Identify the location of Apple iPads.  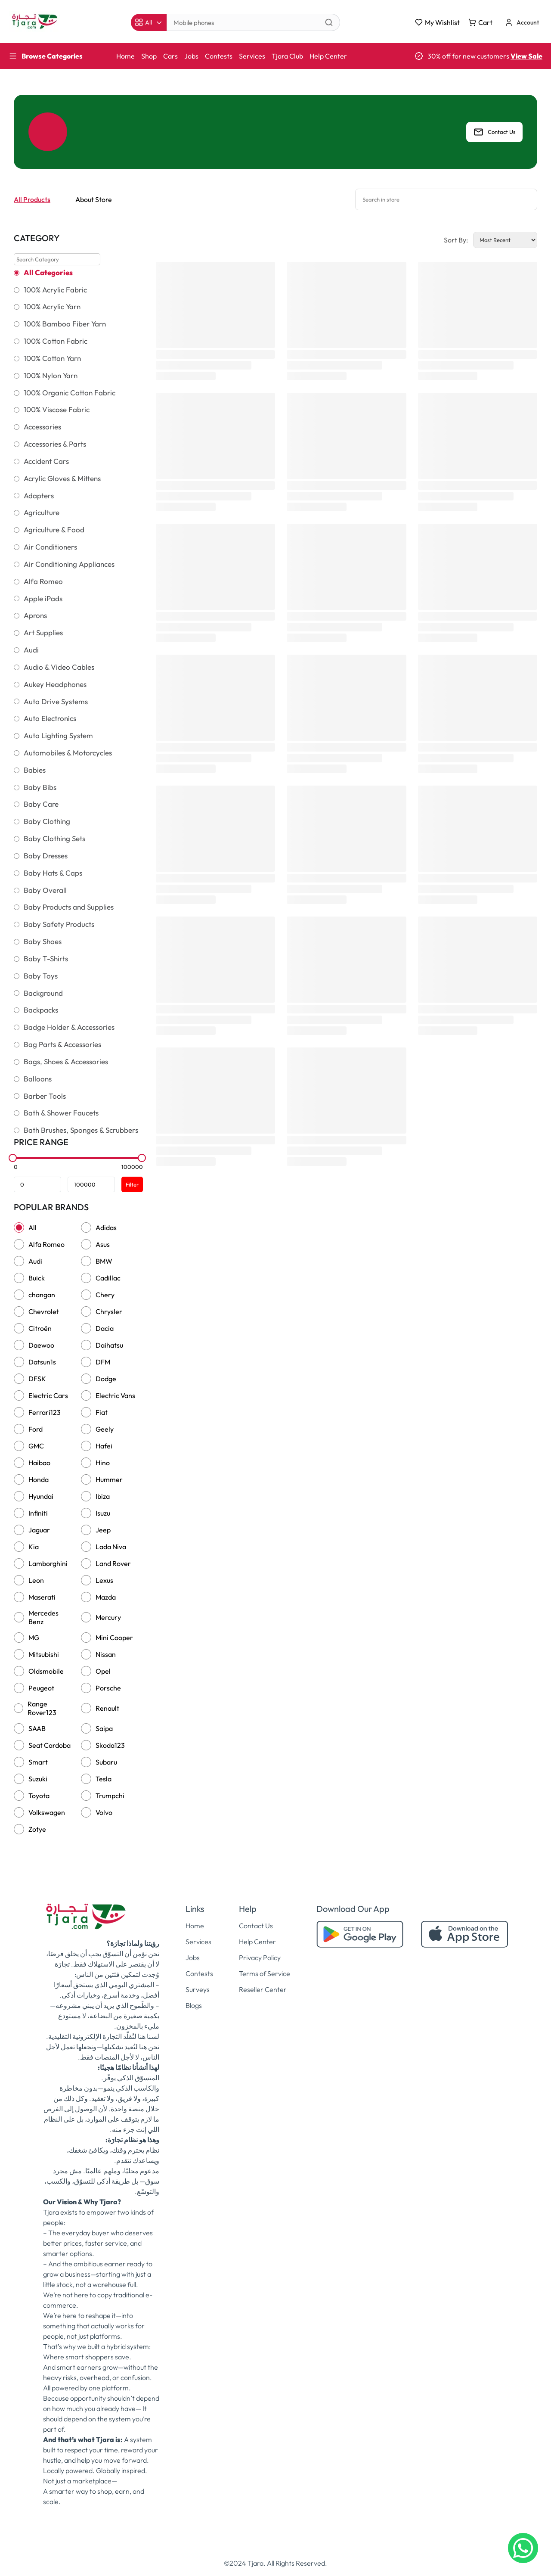
(43, 598).